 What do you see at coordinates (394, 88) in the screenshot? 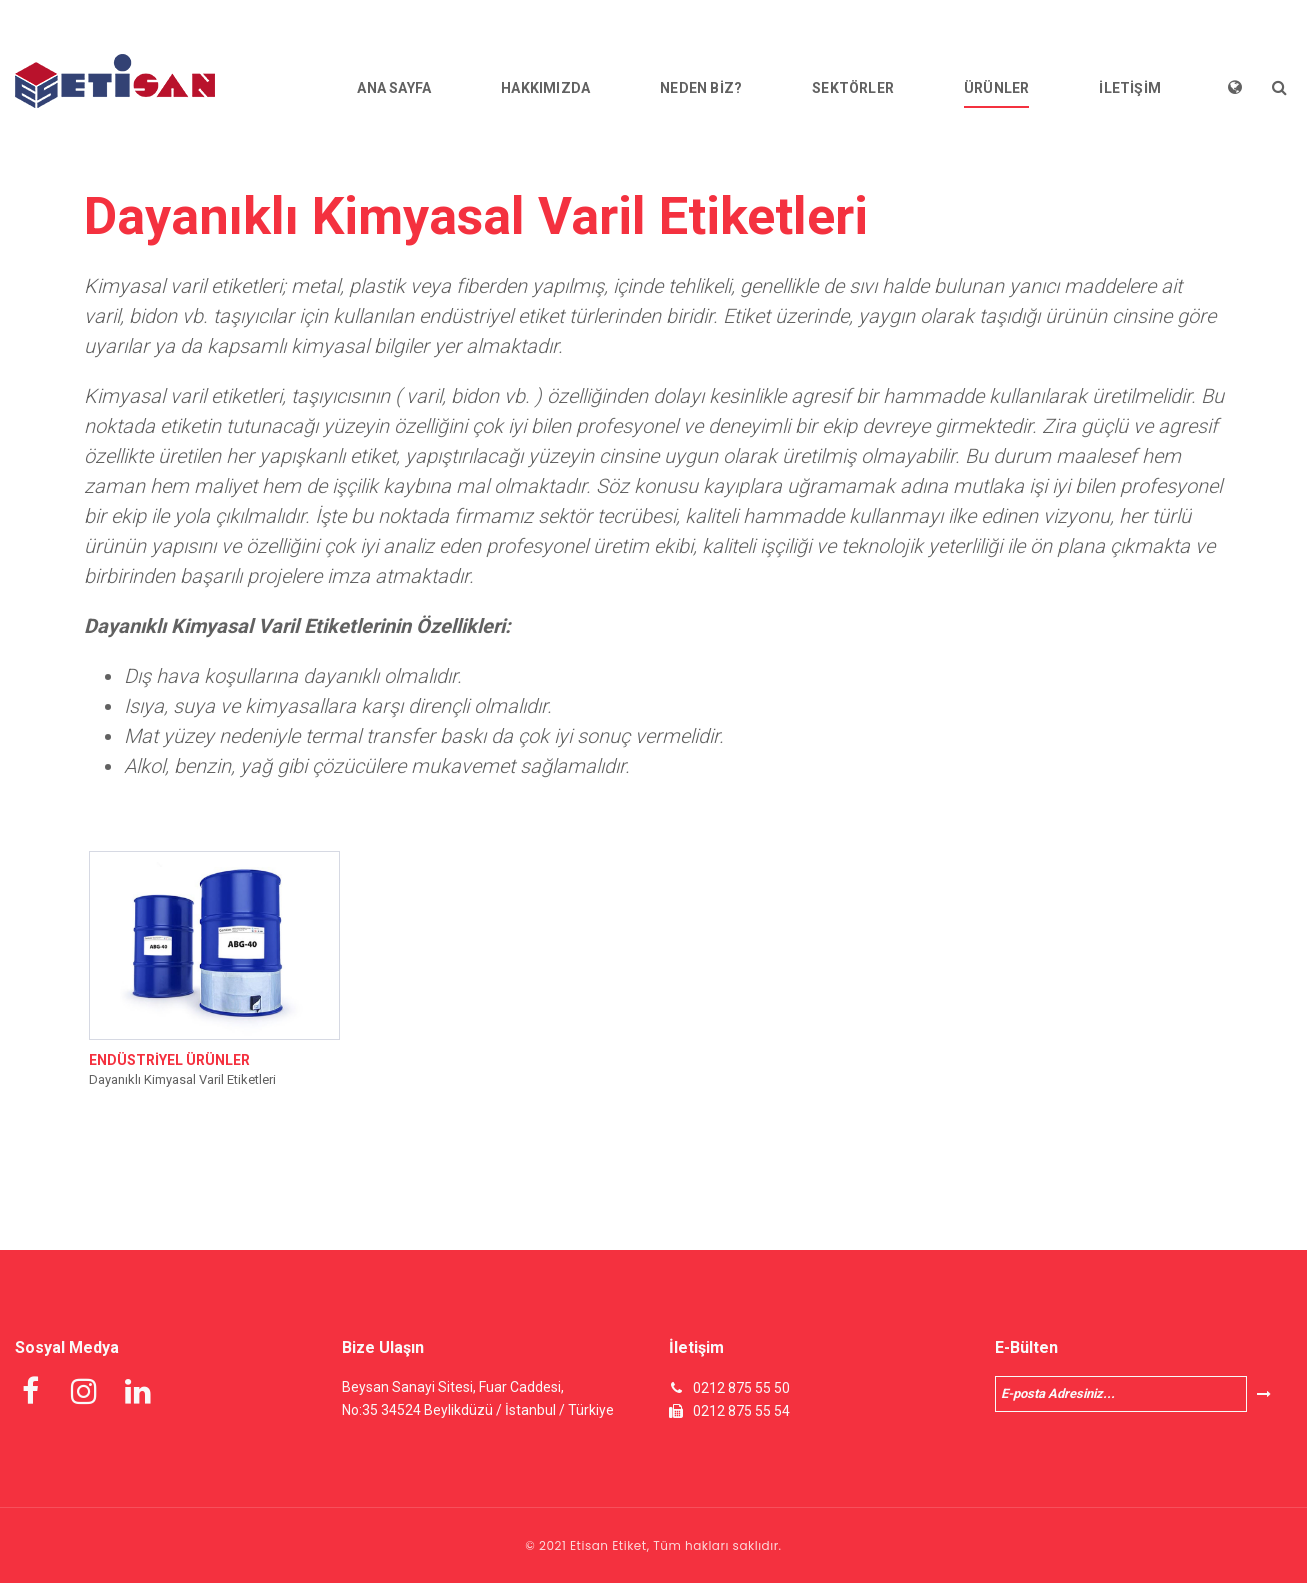
I see `ANA SAYFA` at bounding box center [394, 88].